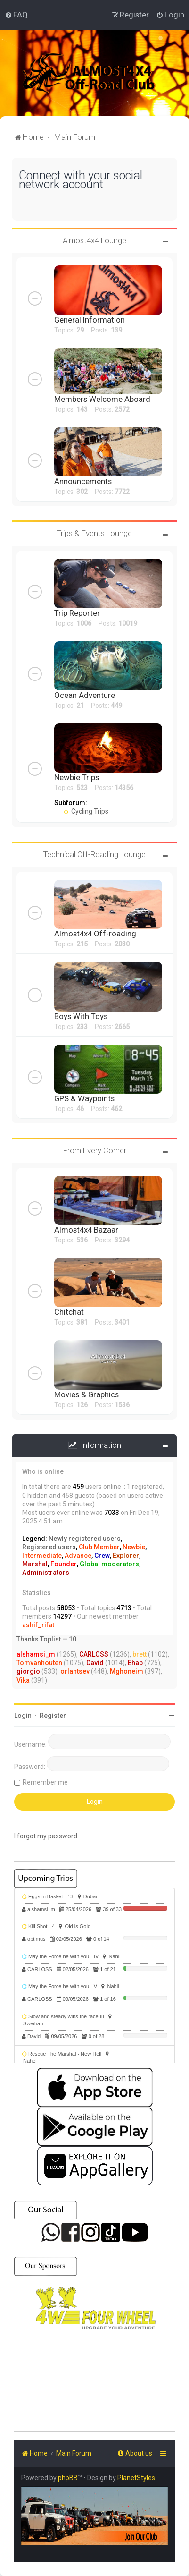 The height and width of the screenshot is (2576, 189). What do you see at coordinates (46, 1639) in the screenshot?
I see `Thanks Toplist — 10` at bounding box center [46, 1639].